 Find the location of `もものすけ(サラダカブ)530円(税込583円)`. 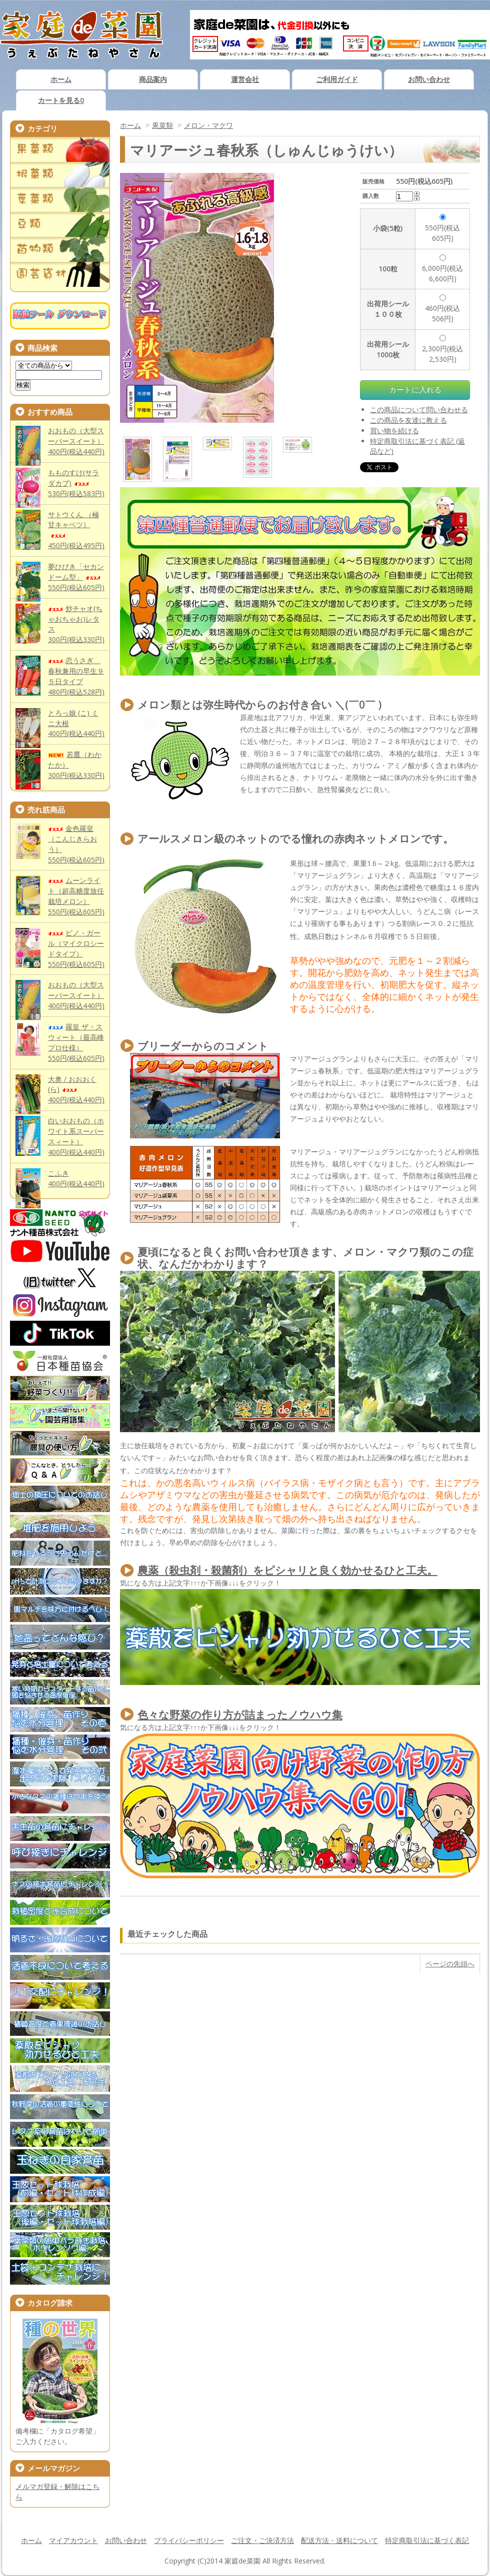

もものすけ(サラダカブ)530円(税込583円) is located at coordinates (76, 483).